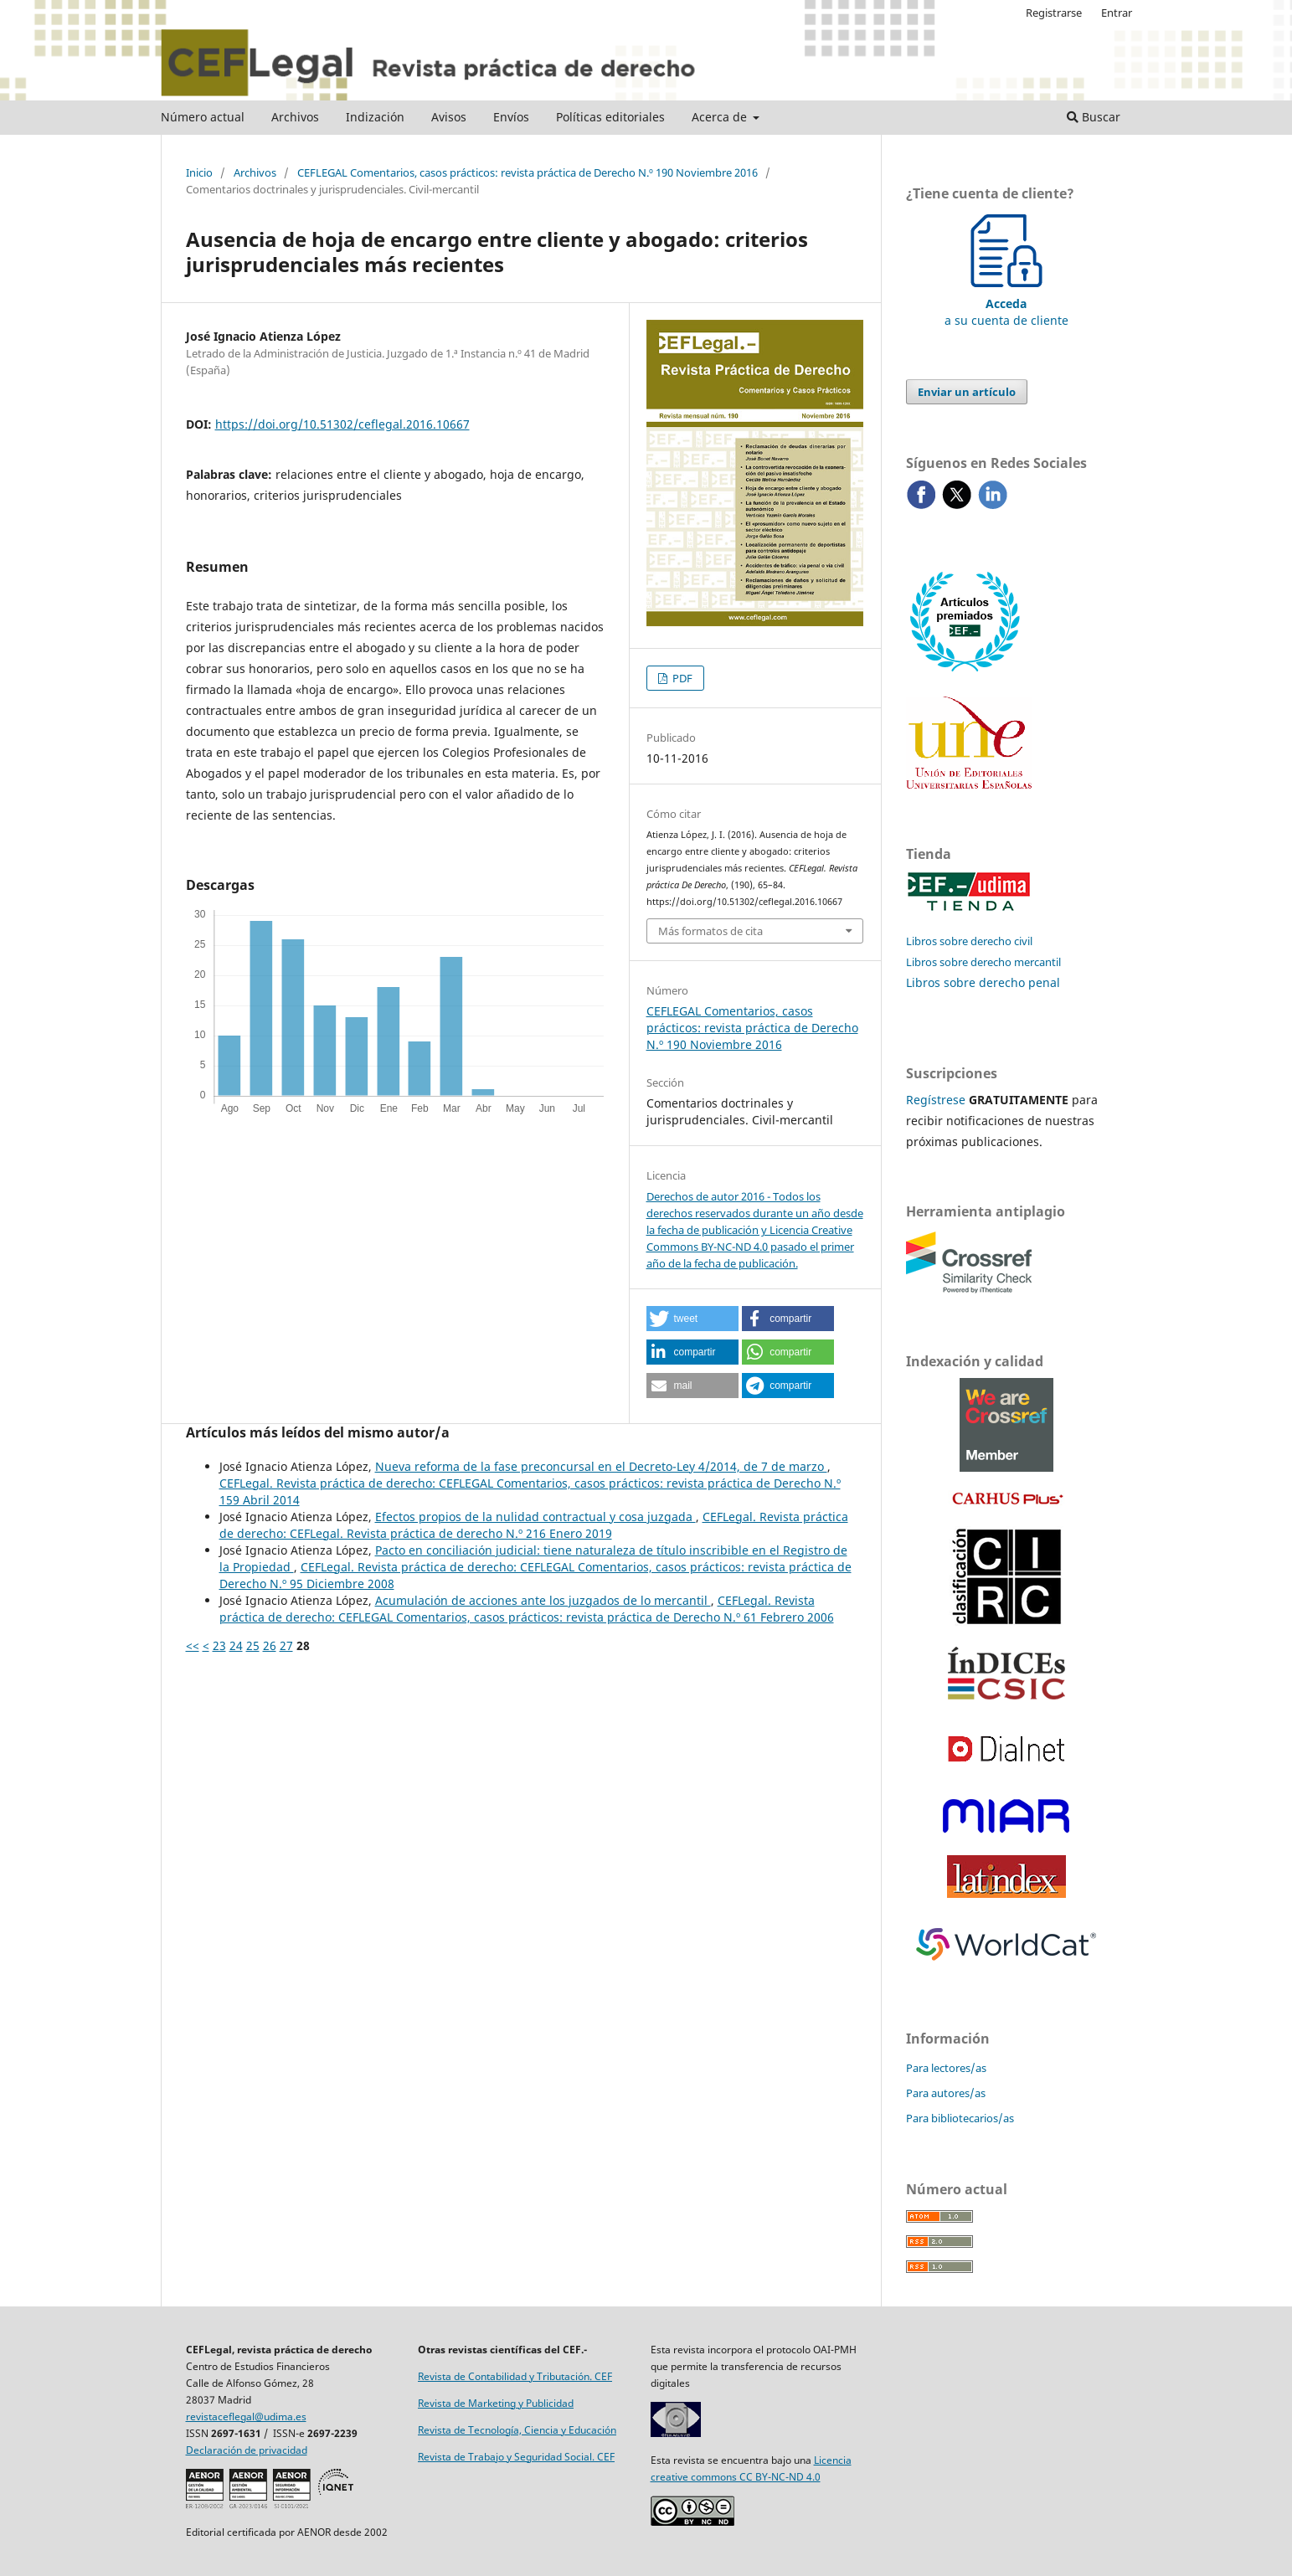  What do you see at coordinates (295, 117) in the screenshot?
I see `Archivos` at bounding box center [295, 117].